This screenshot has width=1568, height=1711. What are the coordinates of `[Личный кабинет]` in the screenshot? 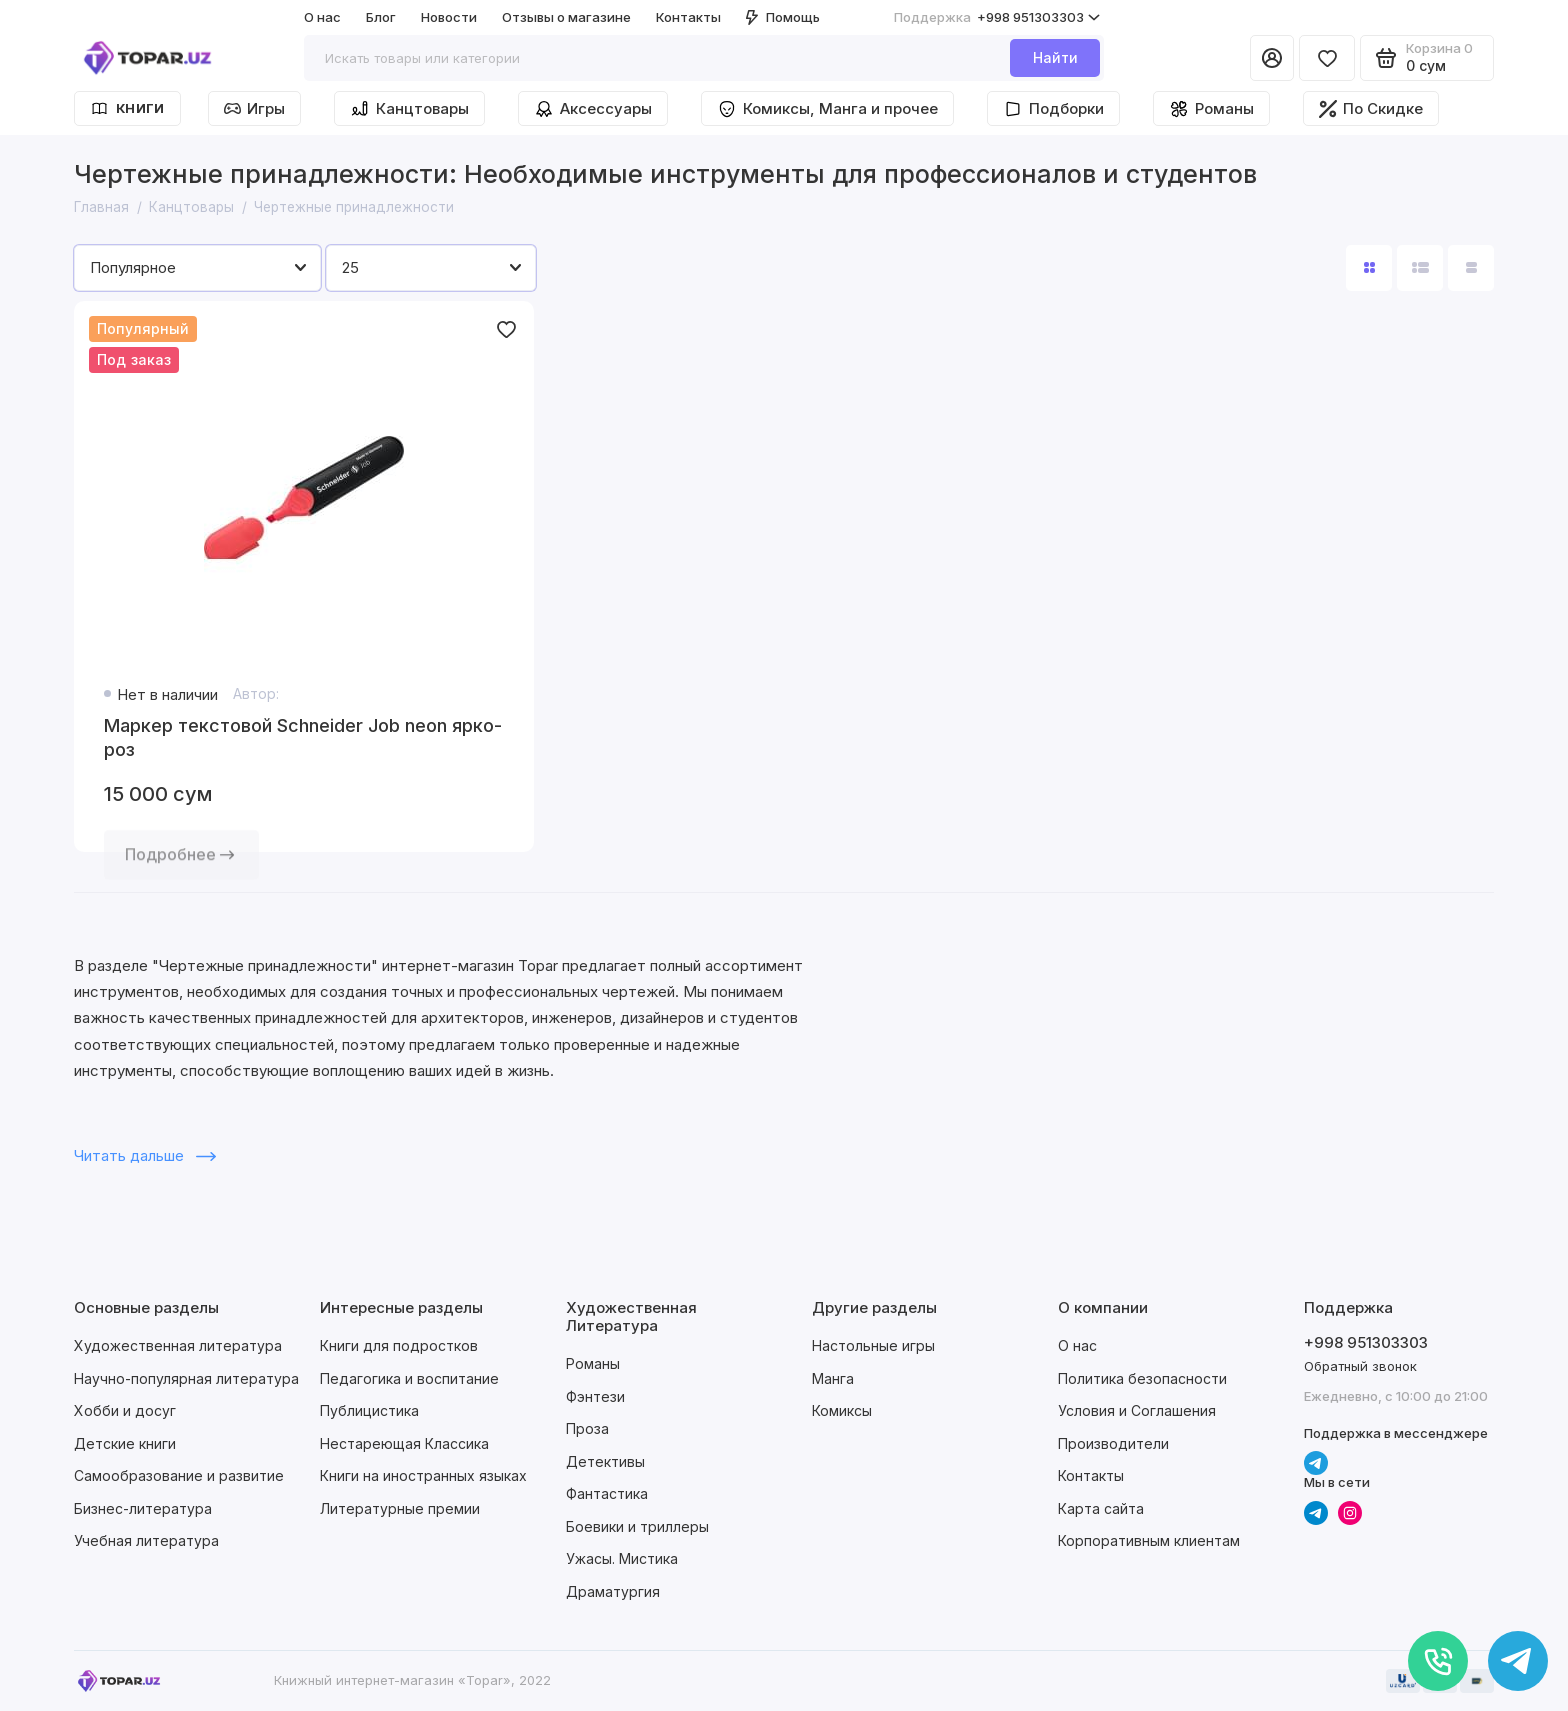 It's located at (1272, 58).